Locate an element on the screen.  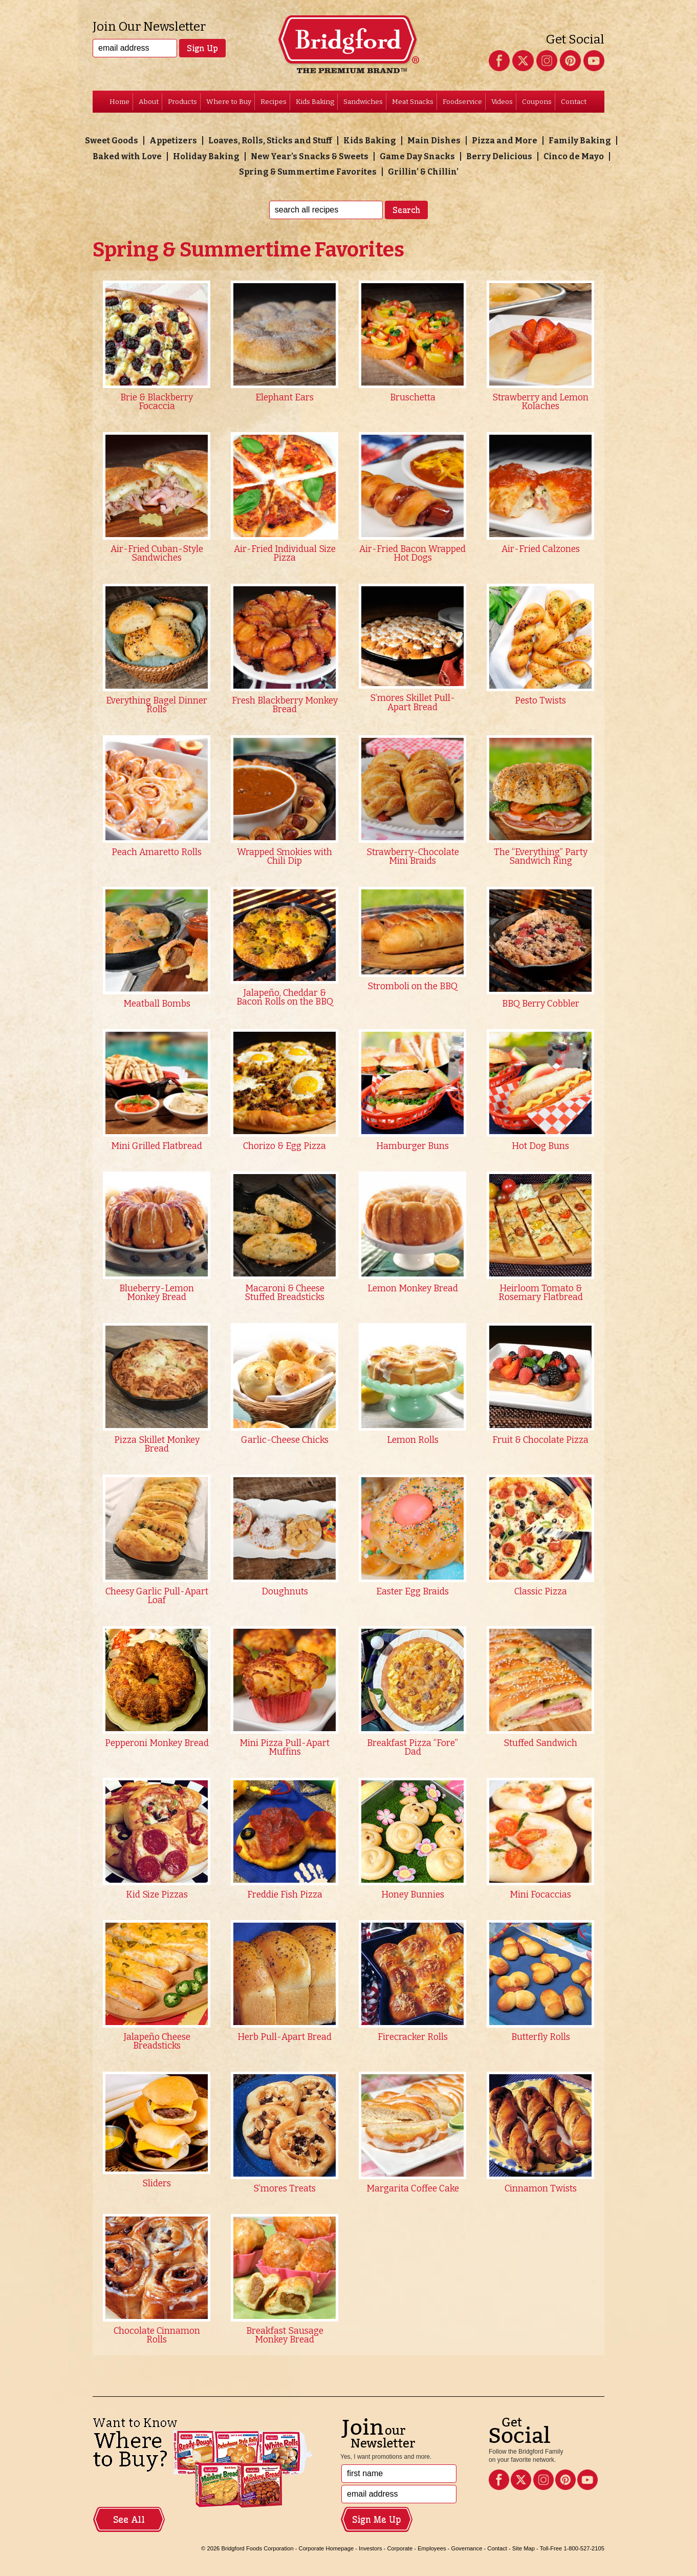
Strawberry-Chocolate Mini Braids is located at coordinates (412, 857).